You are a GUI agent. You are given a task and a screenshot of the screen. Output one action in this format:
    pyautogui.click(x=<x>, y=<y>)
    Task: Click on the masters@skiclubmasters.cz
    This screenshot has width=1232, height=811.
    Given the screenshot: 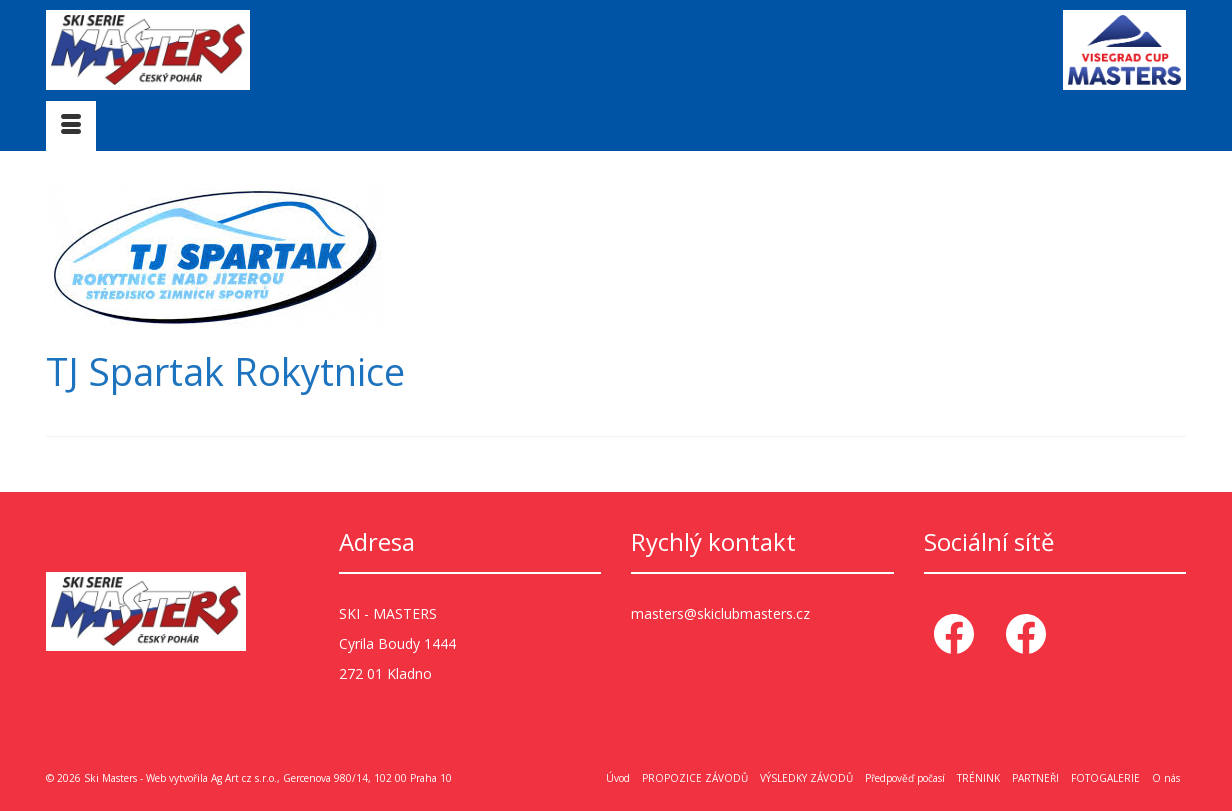 What is the action you would take?
    pyautogui.click(x=720, y=613)
    